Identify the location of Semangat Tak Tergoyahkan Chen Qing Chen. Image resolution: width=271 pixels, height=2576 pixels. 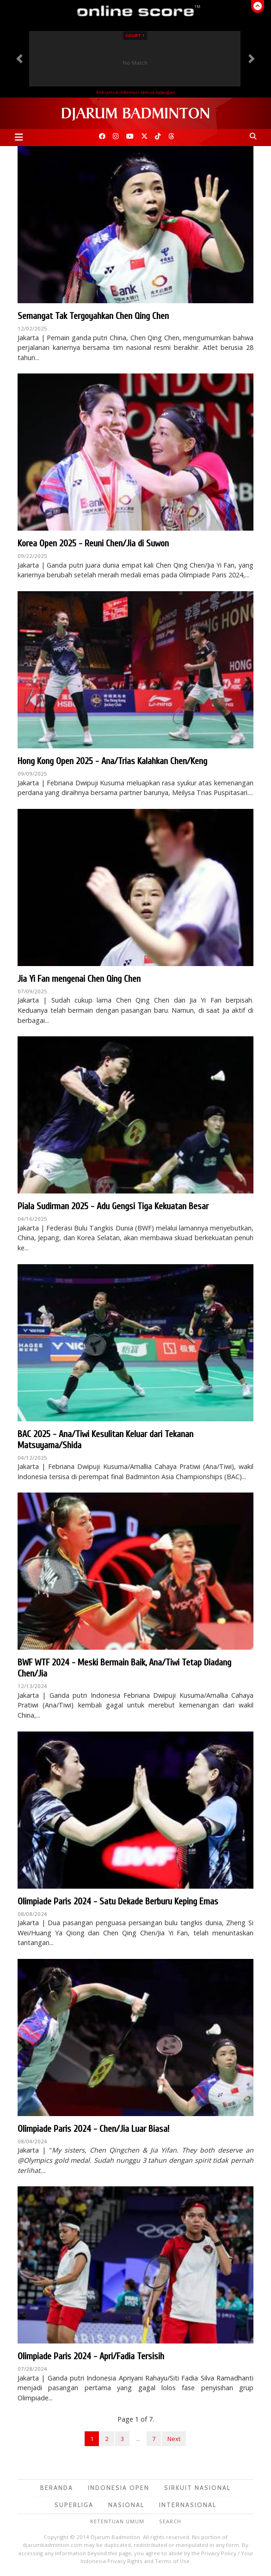
(93, 316).